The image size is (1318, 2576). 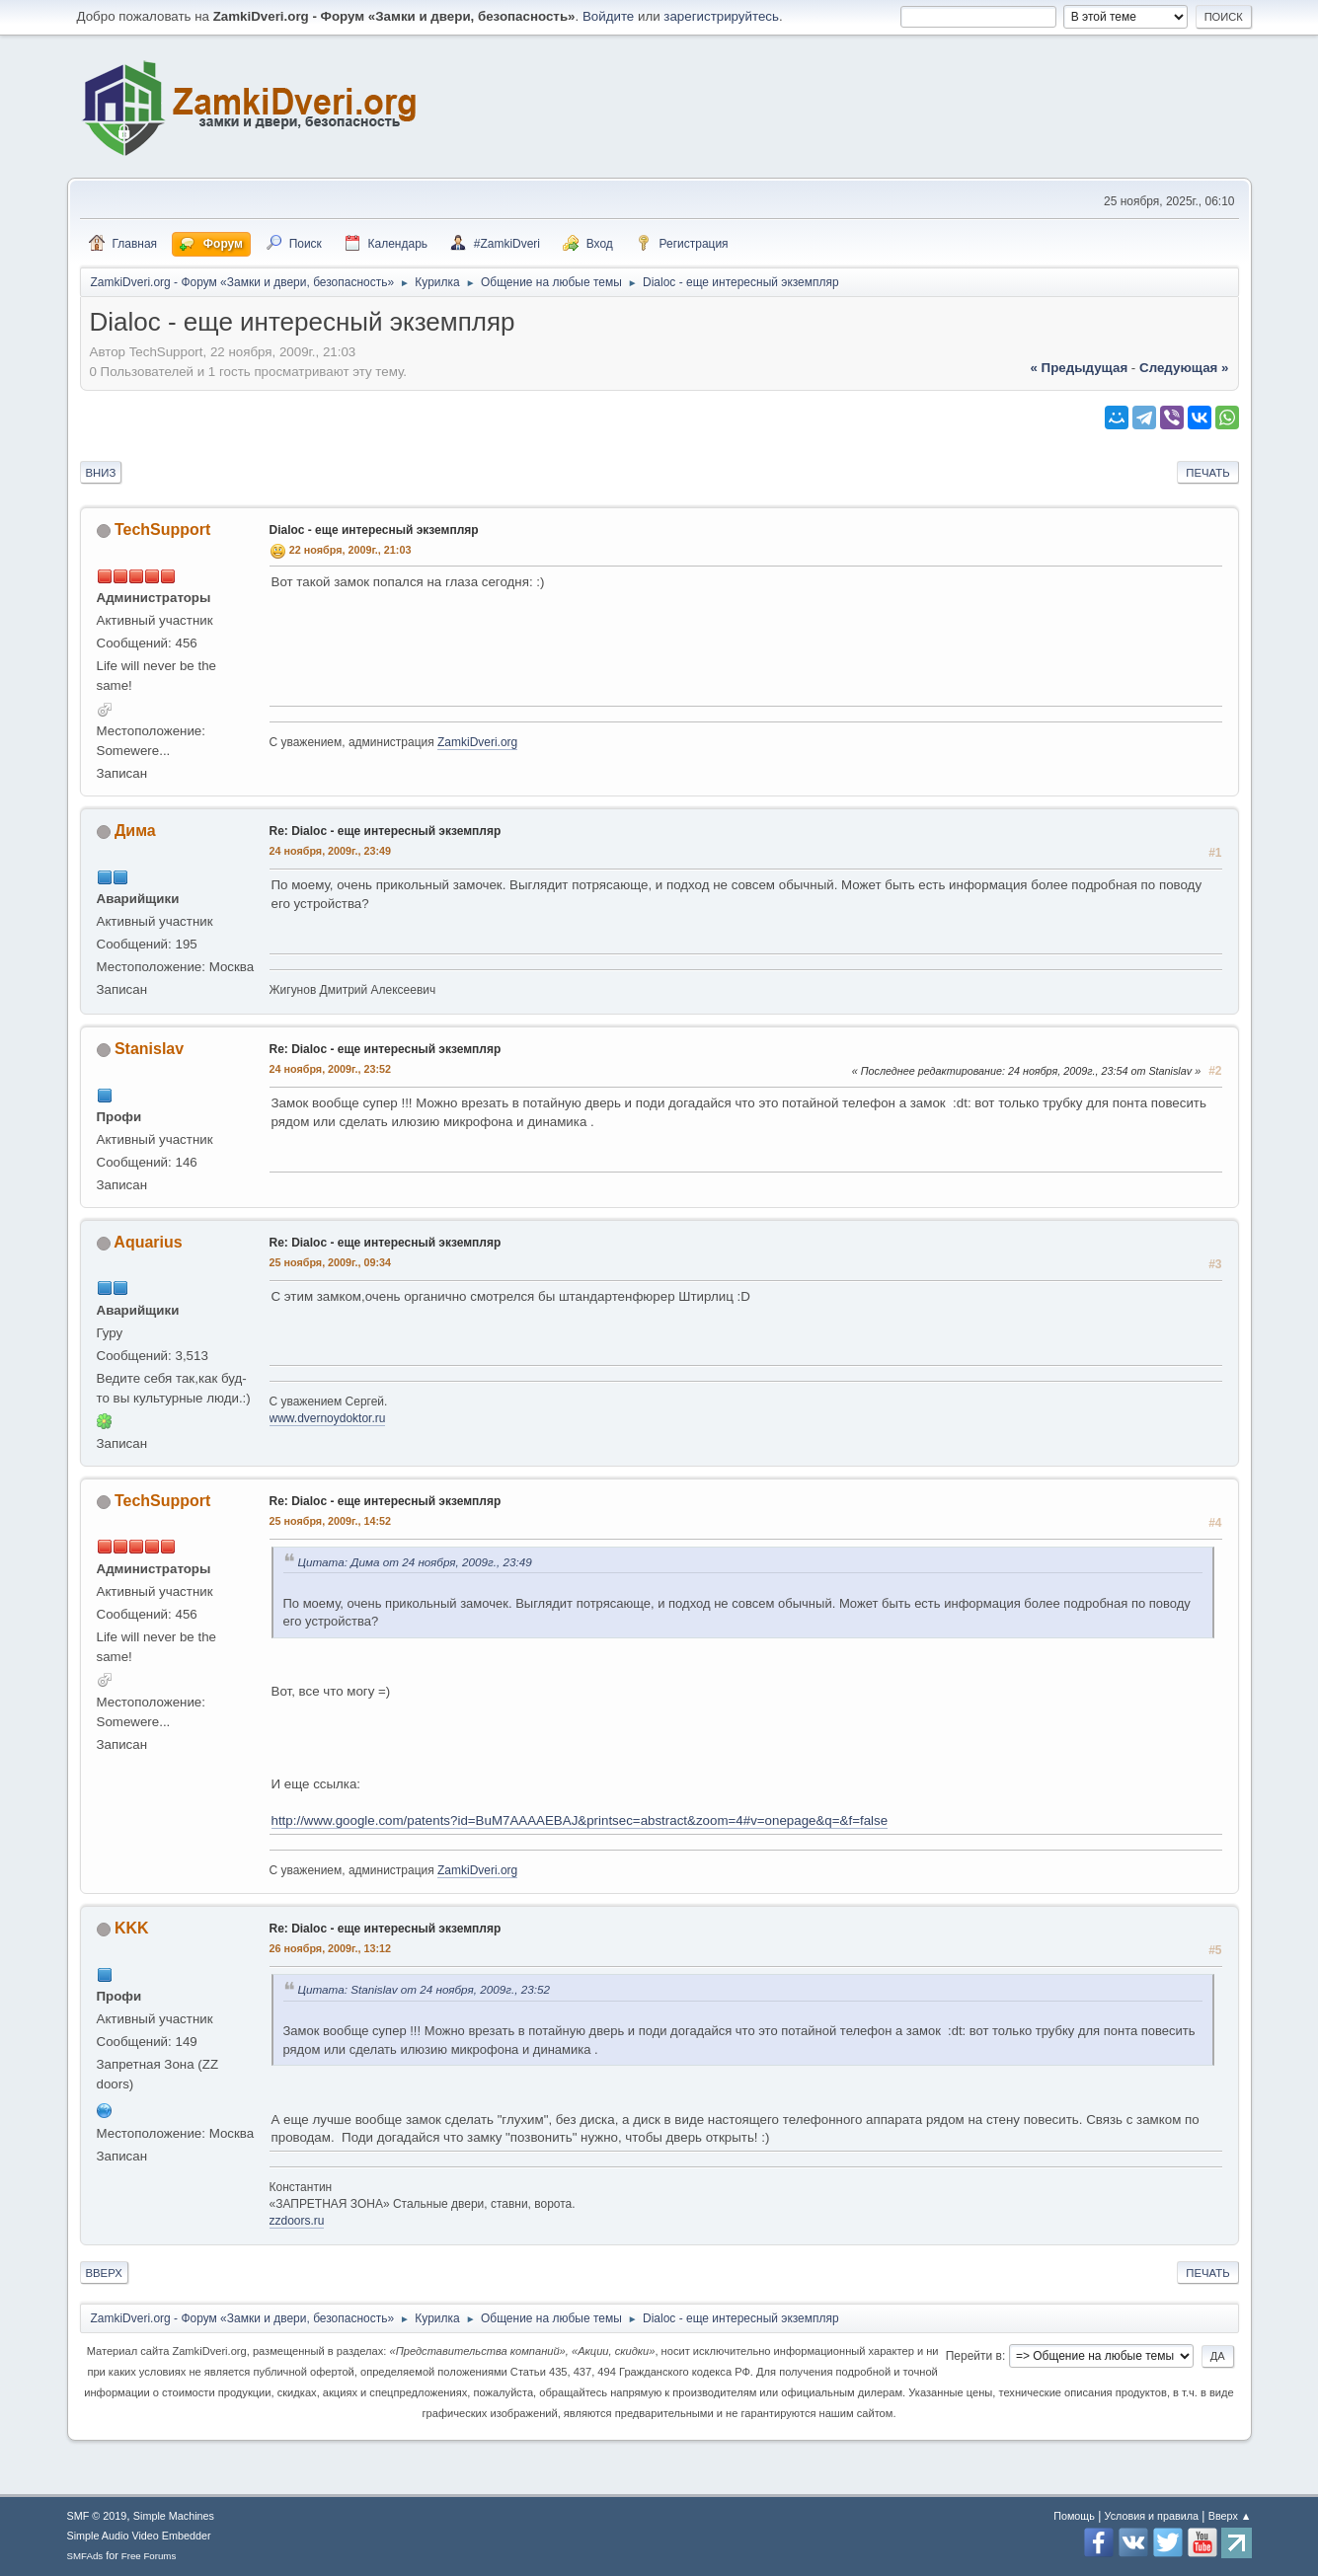 I want to click on 25 ноября, 2009г., 09:34, so click(x=331, y=1262).